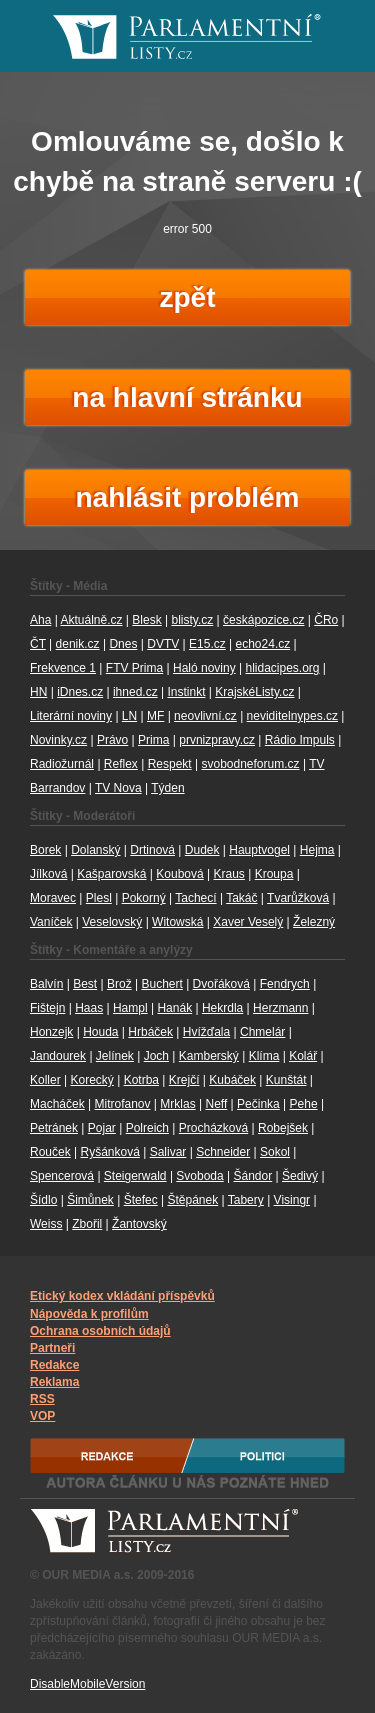 This screenshot has width=375, height=1713. Describe the element at coordinates (177, 922) in the screenshot. I see `Witowská` at that location.